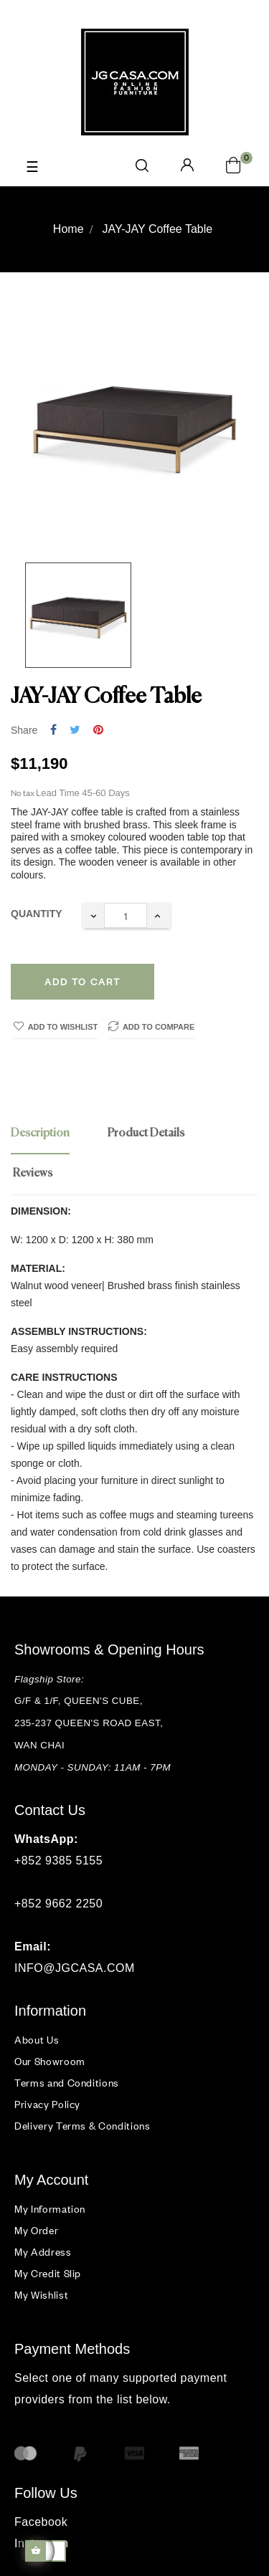  What do you see at coordinates (58, 1903) in the screenshot?
I see `+852 9662 2250` at bounding box center [58, 1903].